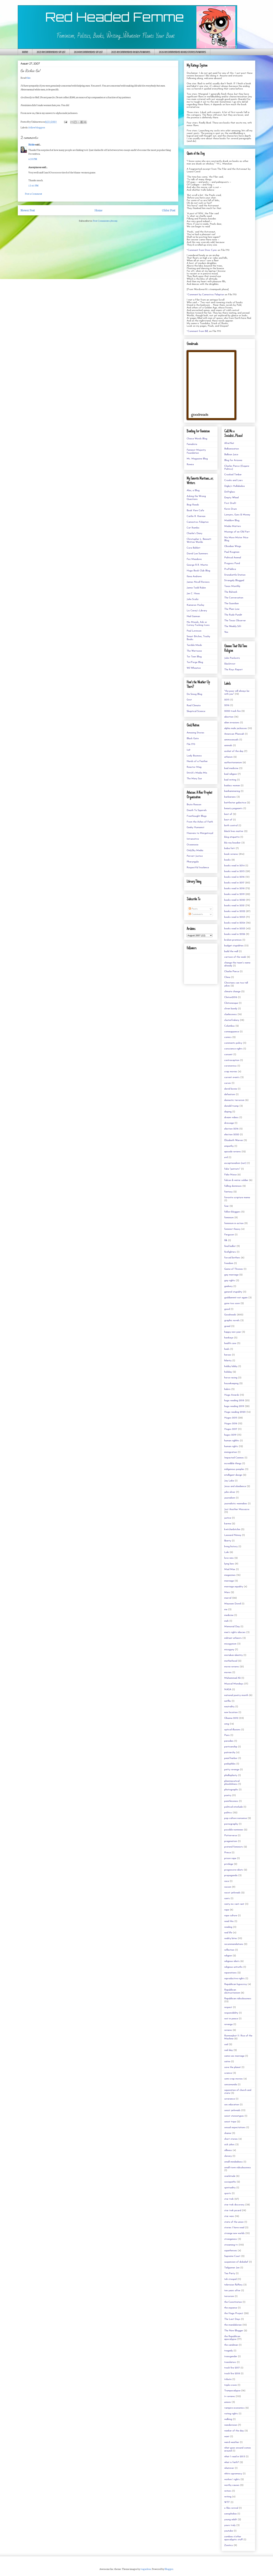 The image size is (273, 2576). Describe the element at coordinates (237, 2167) in the screenshot. I see `small-town ridiculousness` at that location.